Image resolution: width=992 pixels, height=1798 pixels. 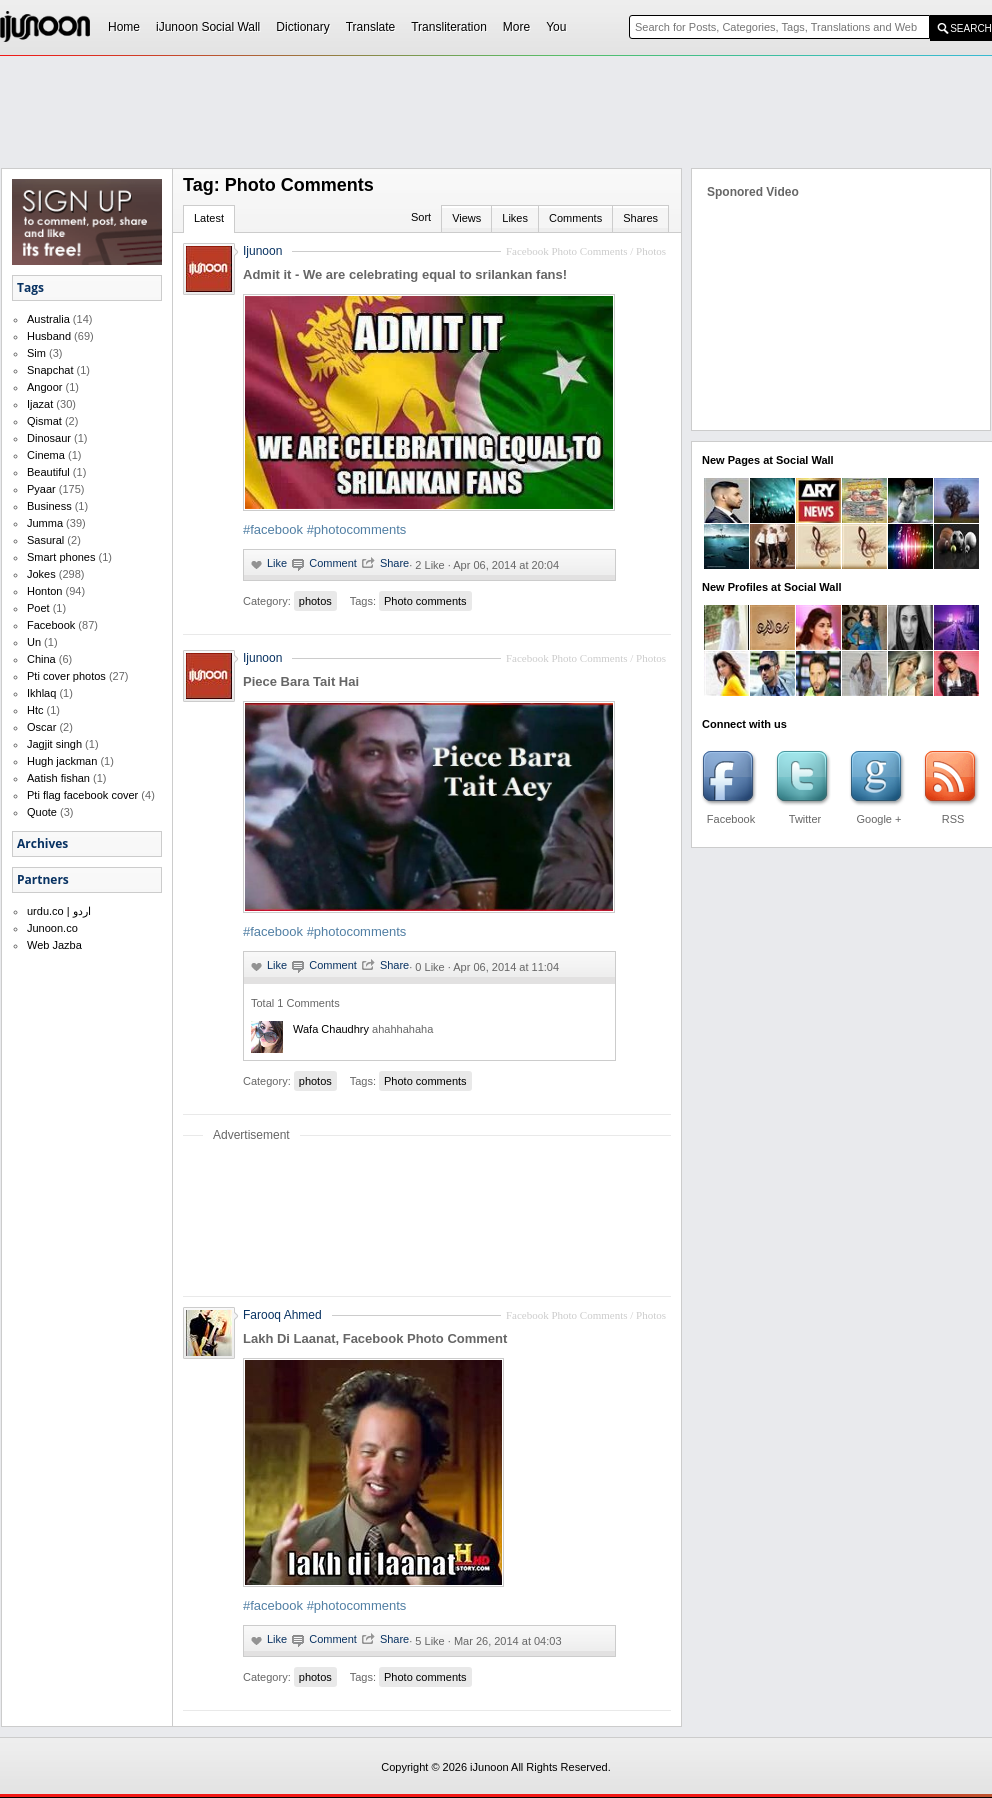 What do you see at coordinates (49, 506) in the screenshot?
I see `Business` at bounding box center [49, 506].